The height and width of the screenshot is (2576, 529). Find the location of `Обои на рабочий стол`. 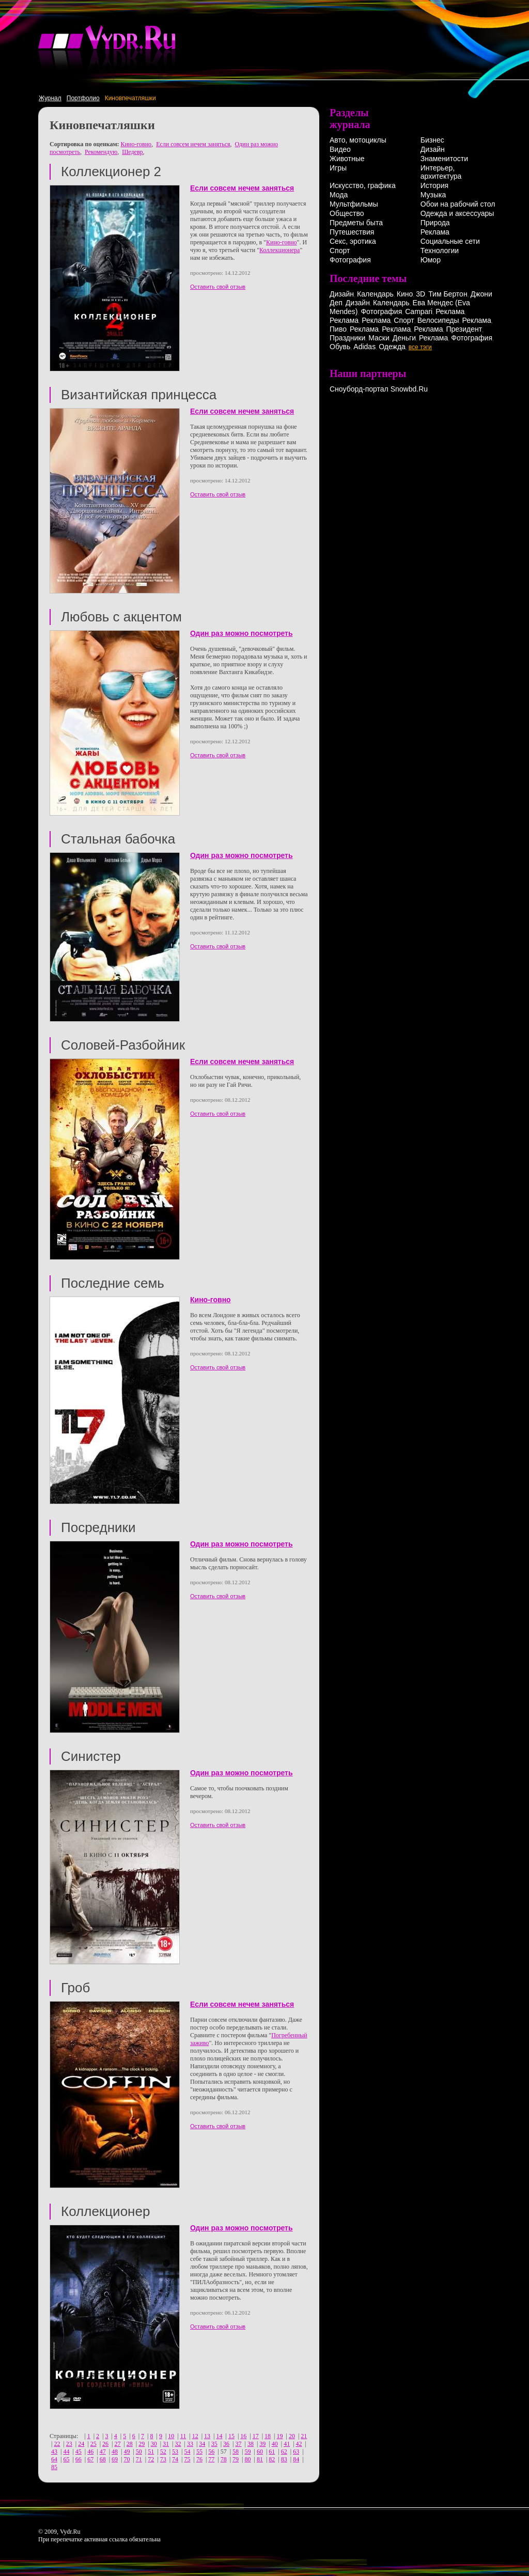

Обои на рабочий стол is located at coordinates (458, 204).